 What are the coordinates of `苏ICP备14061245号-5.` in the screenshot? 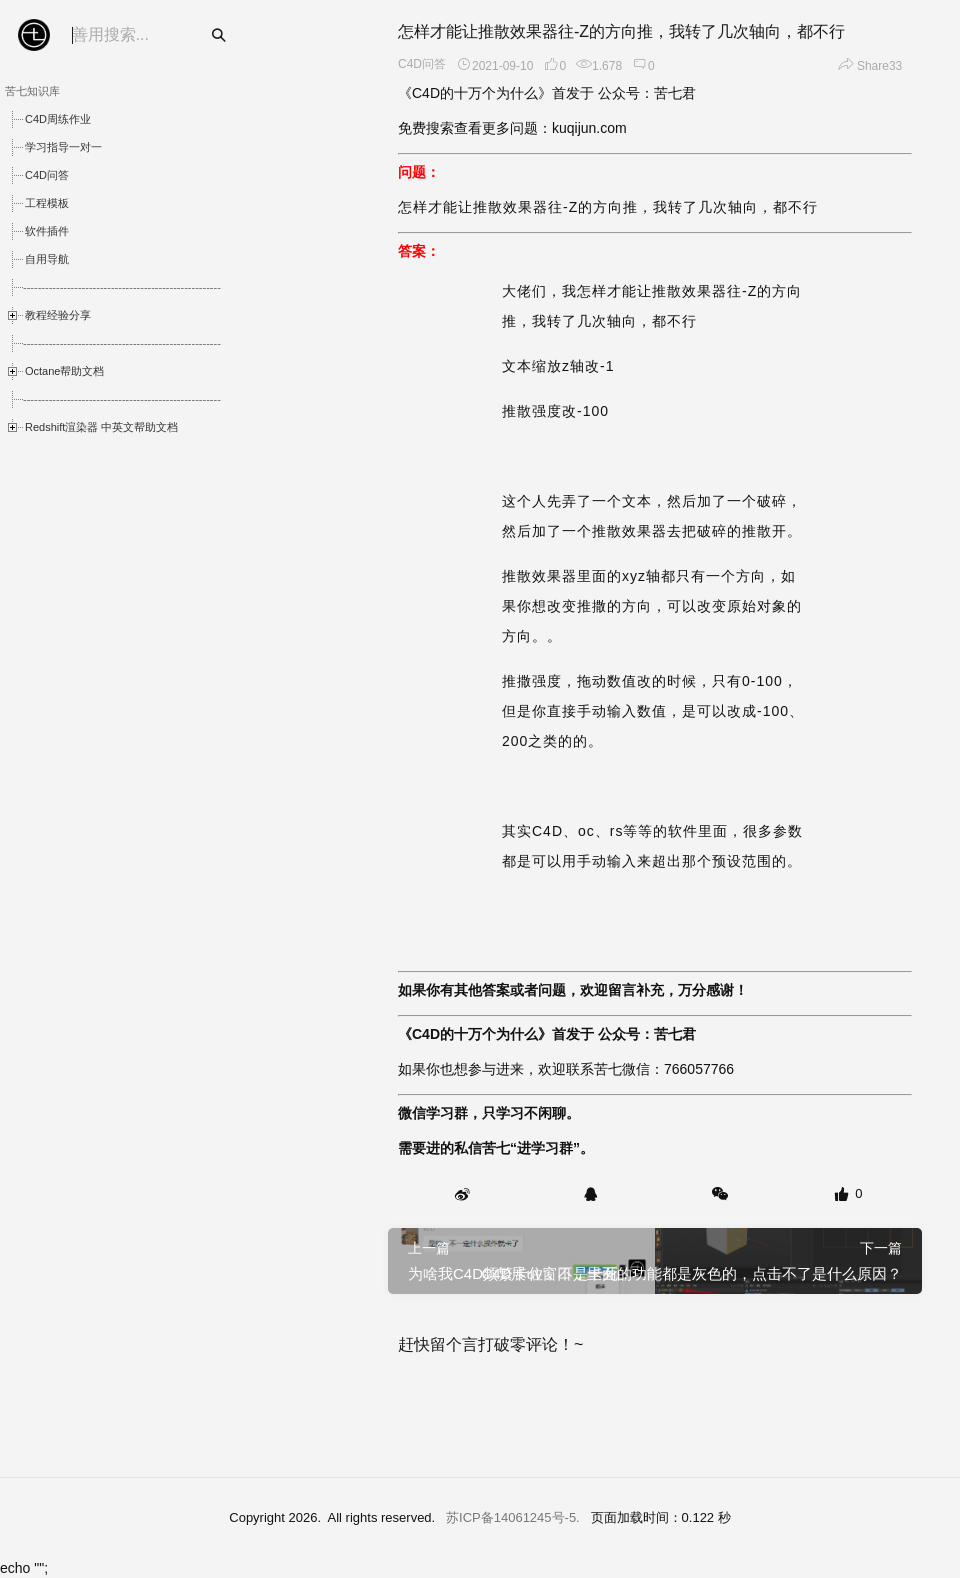 It's located at (513, 1517).